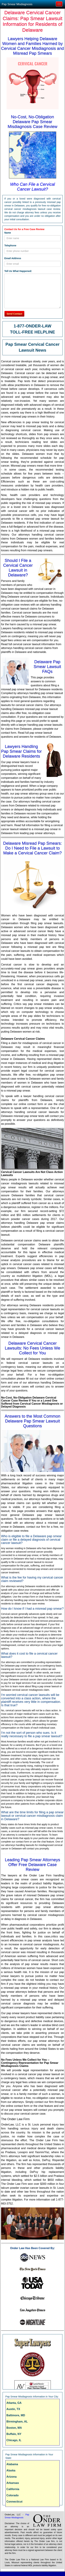 Image resolution: width=65 pixels, height=2576 pixels. What do you see at coordinates (13, 2409) in the screenshot?
I see `Austin, TX` at bounding box center [13, 2409].